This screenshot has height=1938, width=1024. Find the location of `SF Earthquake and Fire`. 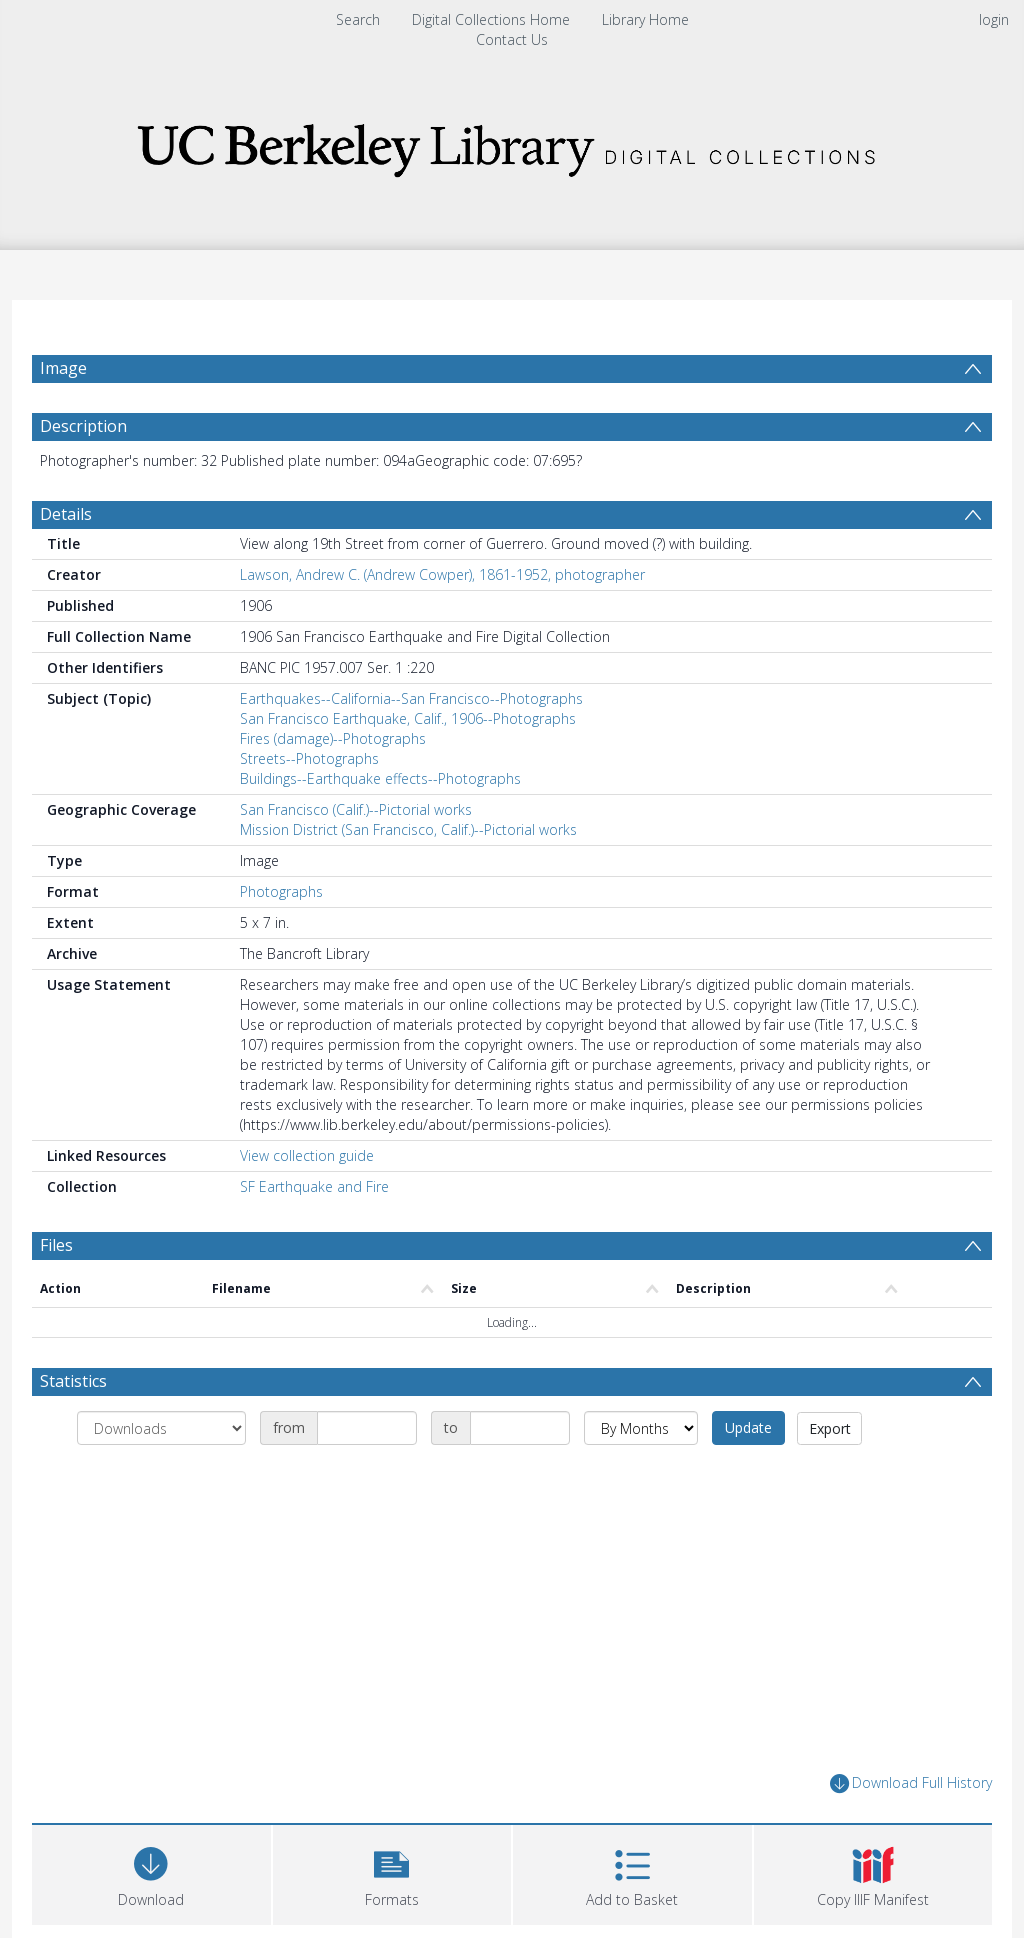

SF Earthquake and Fire is located at coordinates (314, 1186).